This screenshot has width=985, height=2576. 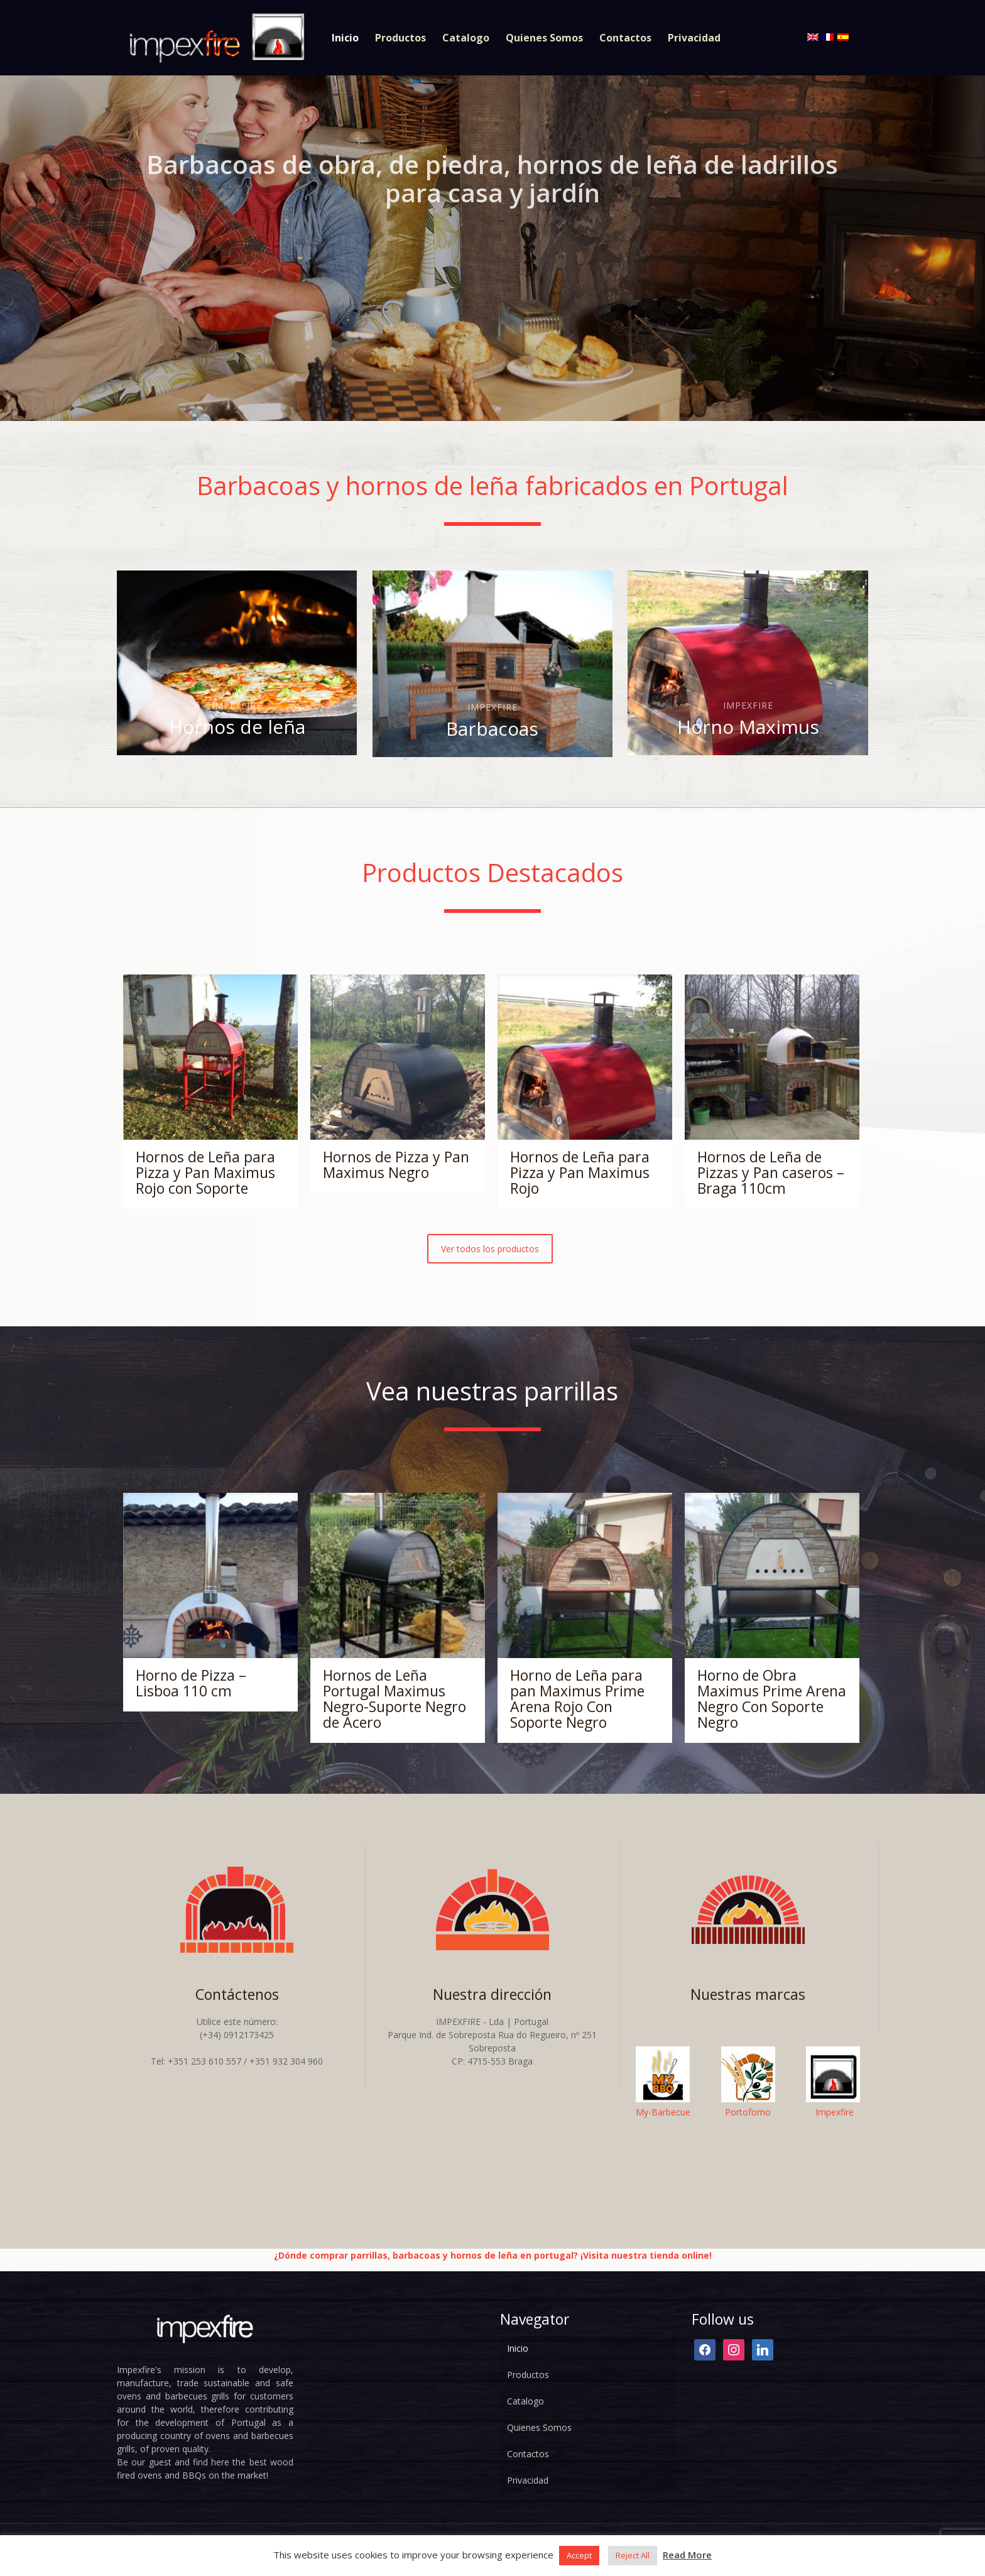 What do you see at coordinates (528, 2375) in the screenshot?
I see `Productos` at bounding box center [528, 2375].